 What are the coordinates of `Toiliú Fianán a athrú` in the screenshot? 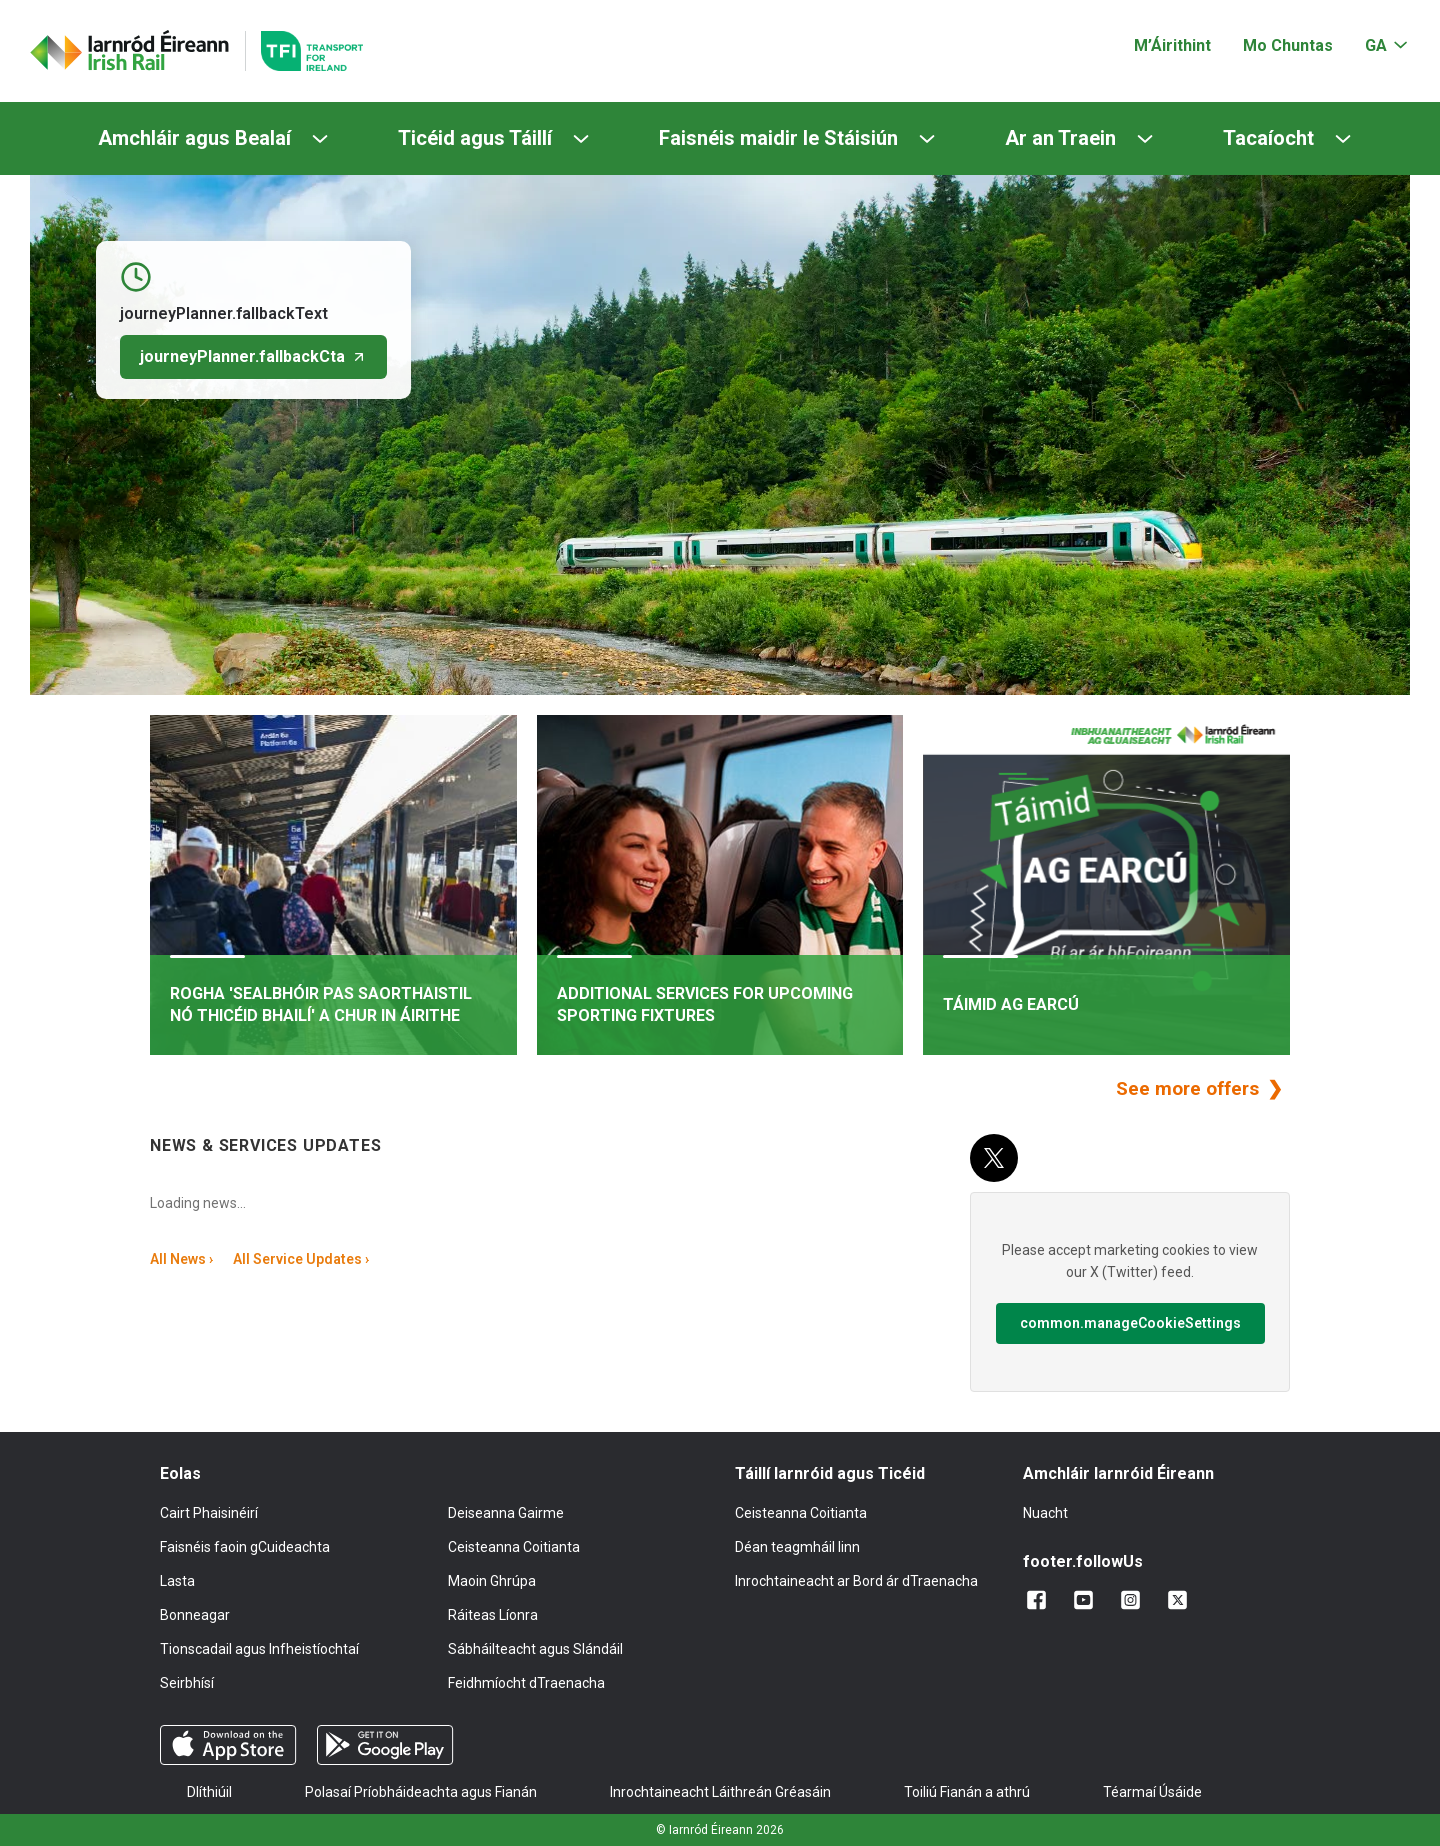 It's located at (967, 1792).